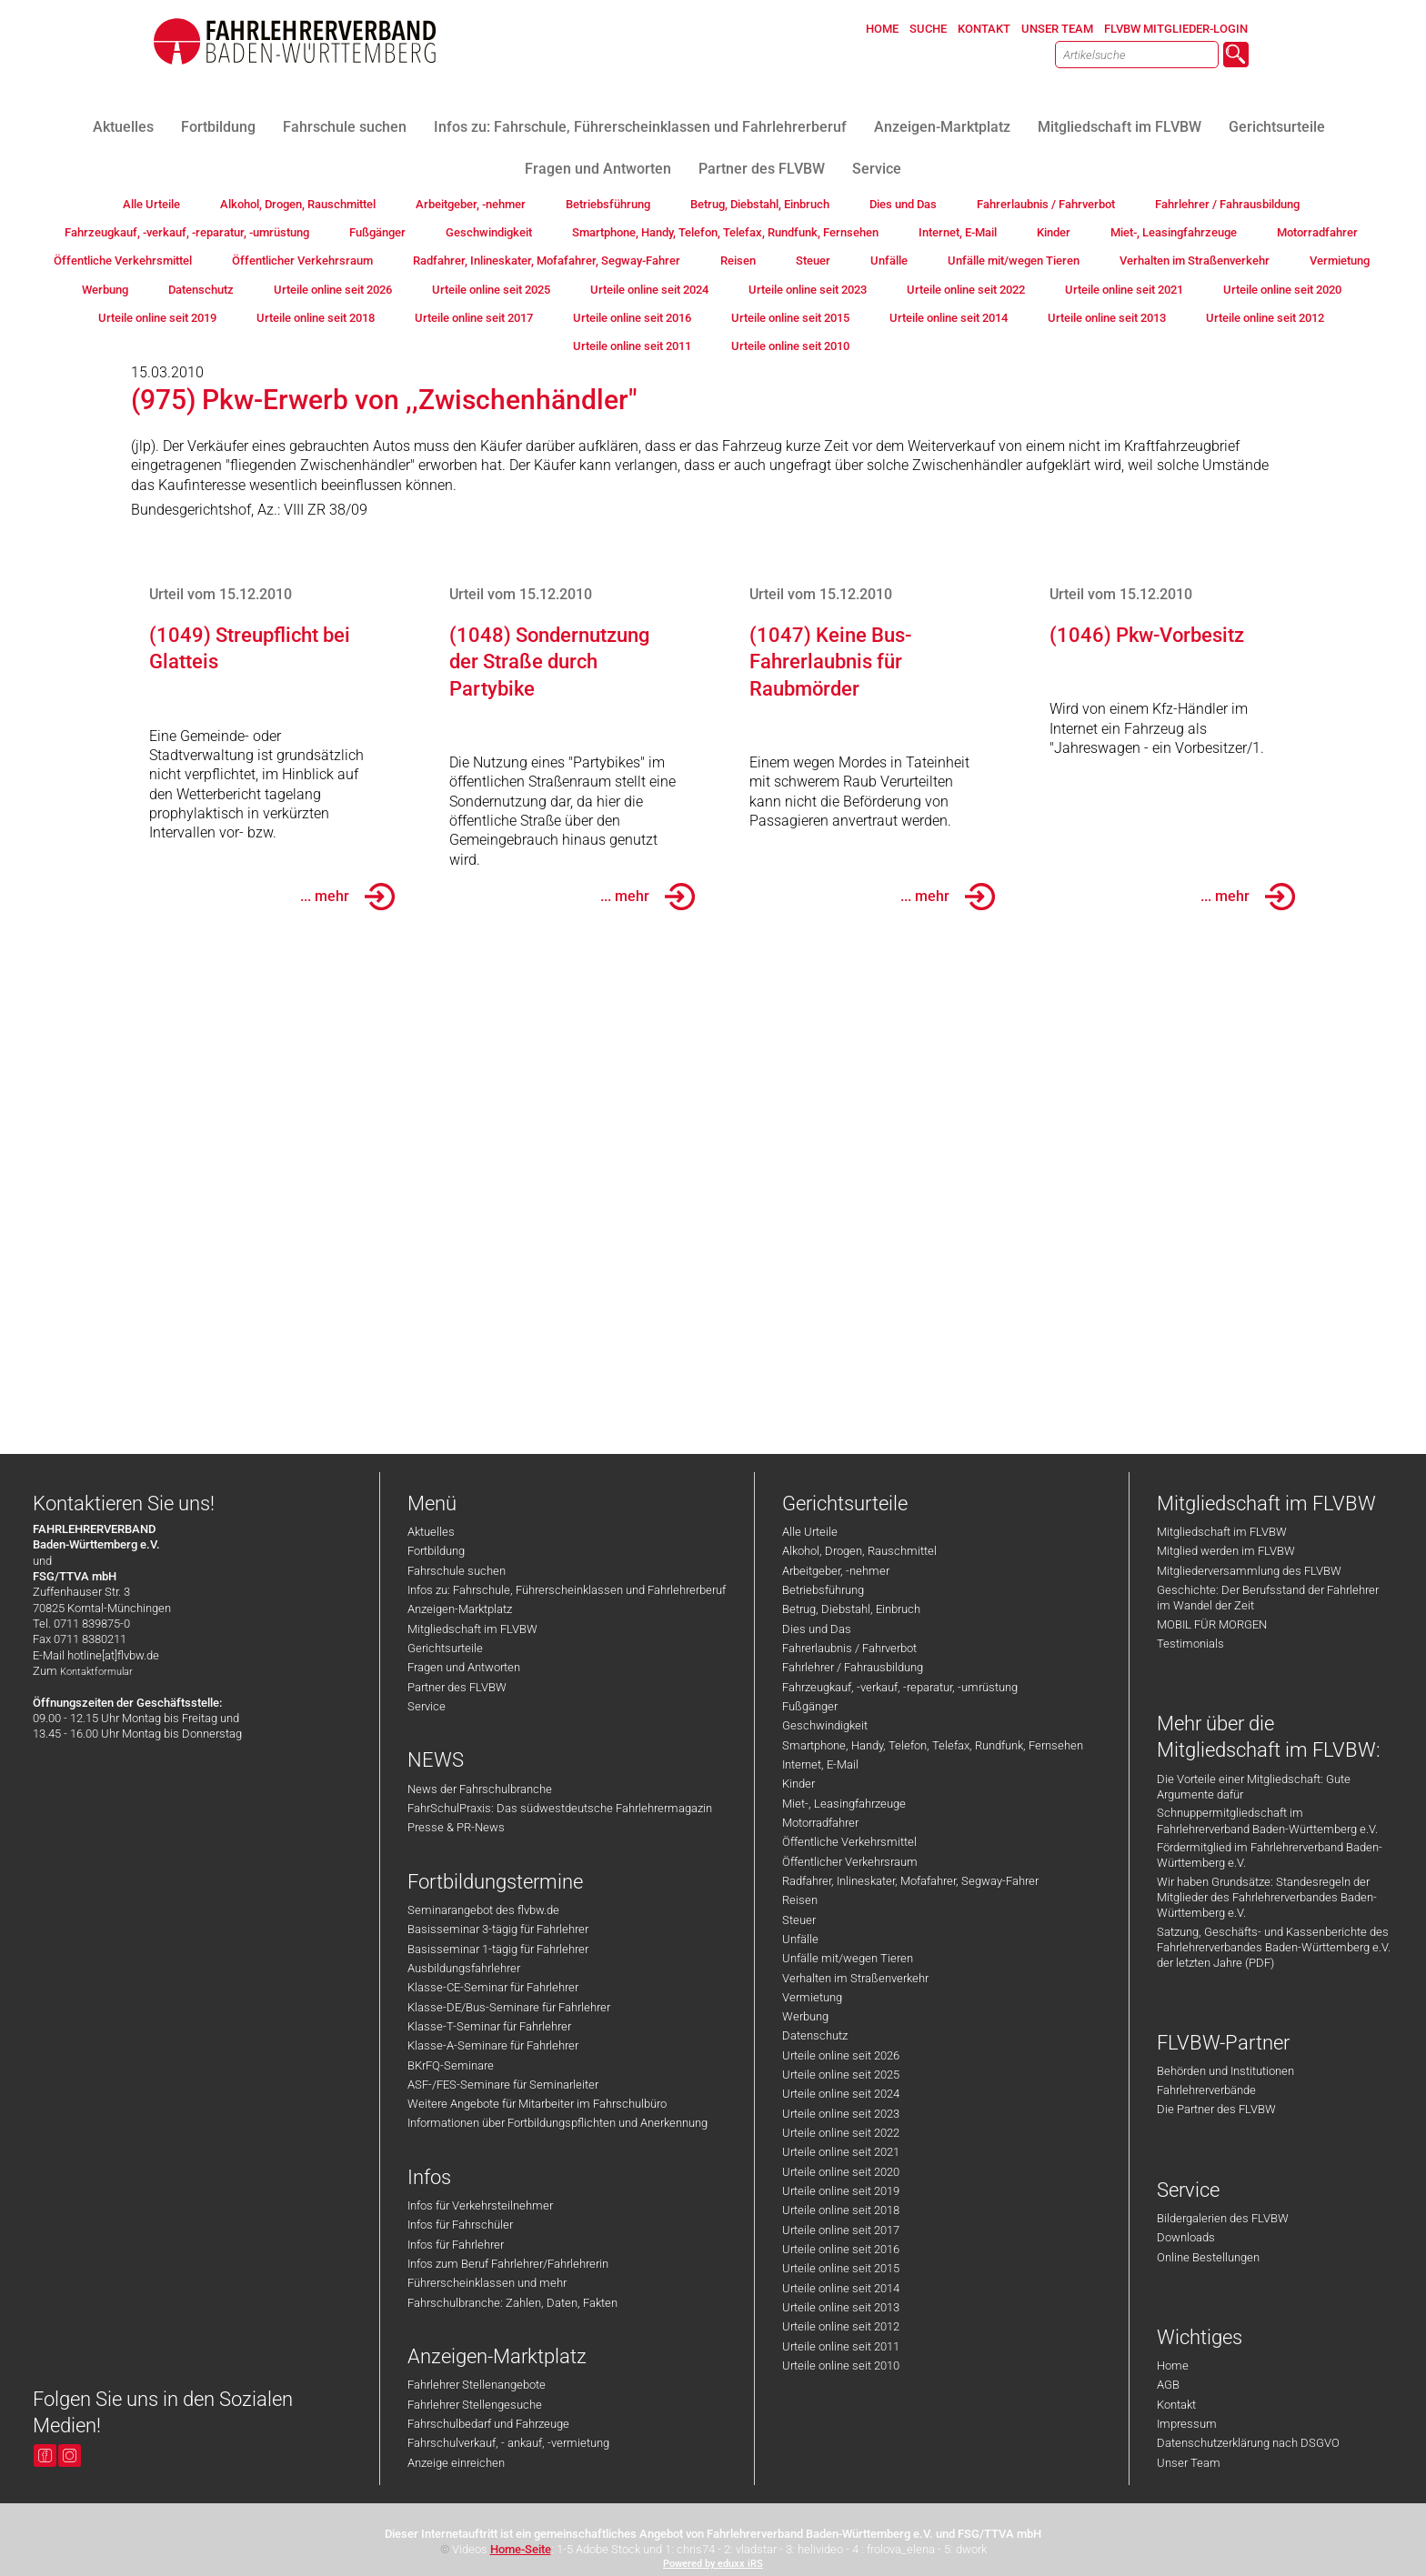  What do you see at coordinates (840, 2326) in the screenshot?
I see `Urteile online seit 2012` at bounding box center [840, 2326].